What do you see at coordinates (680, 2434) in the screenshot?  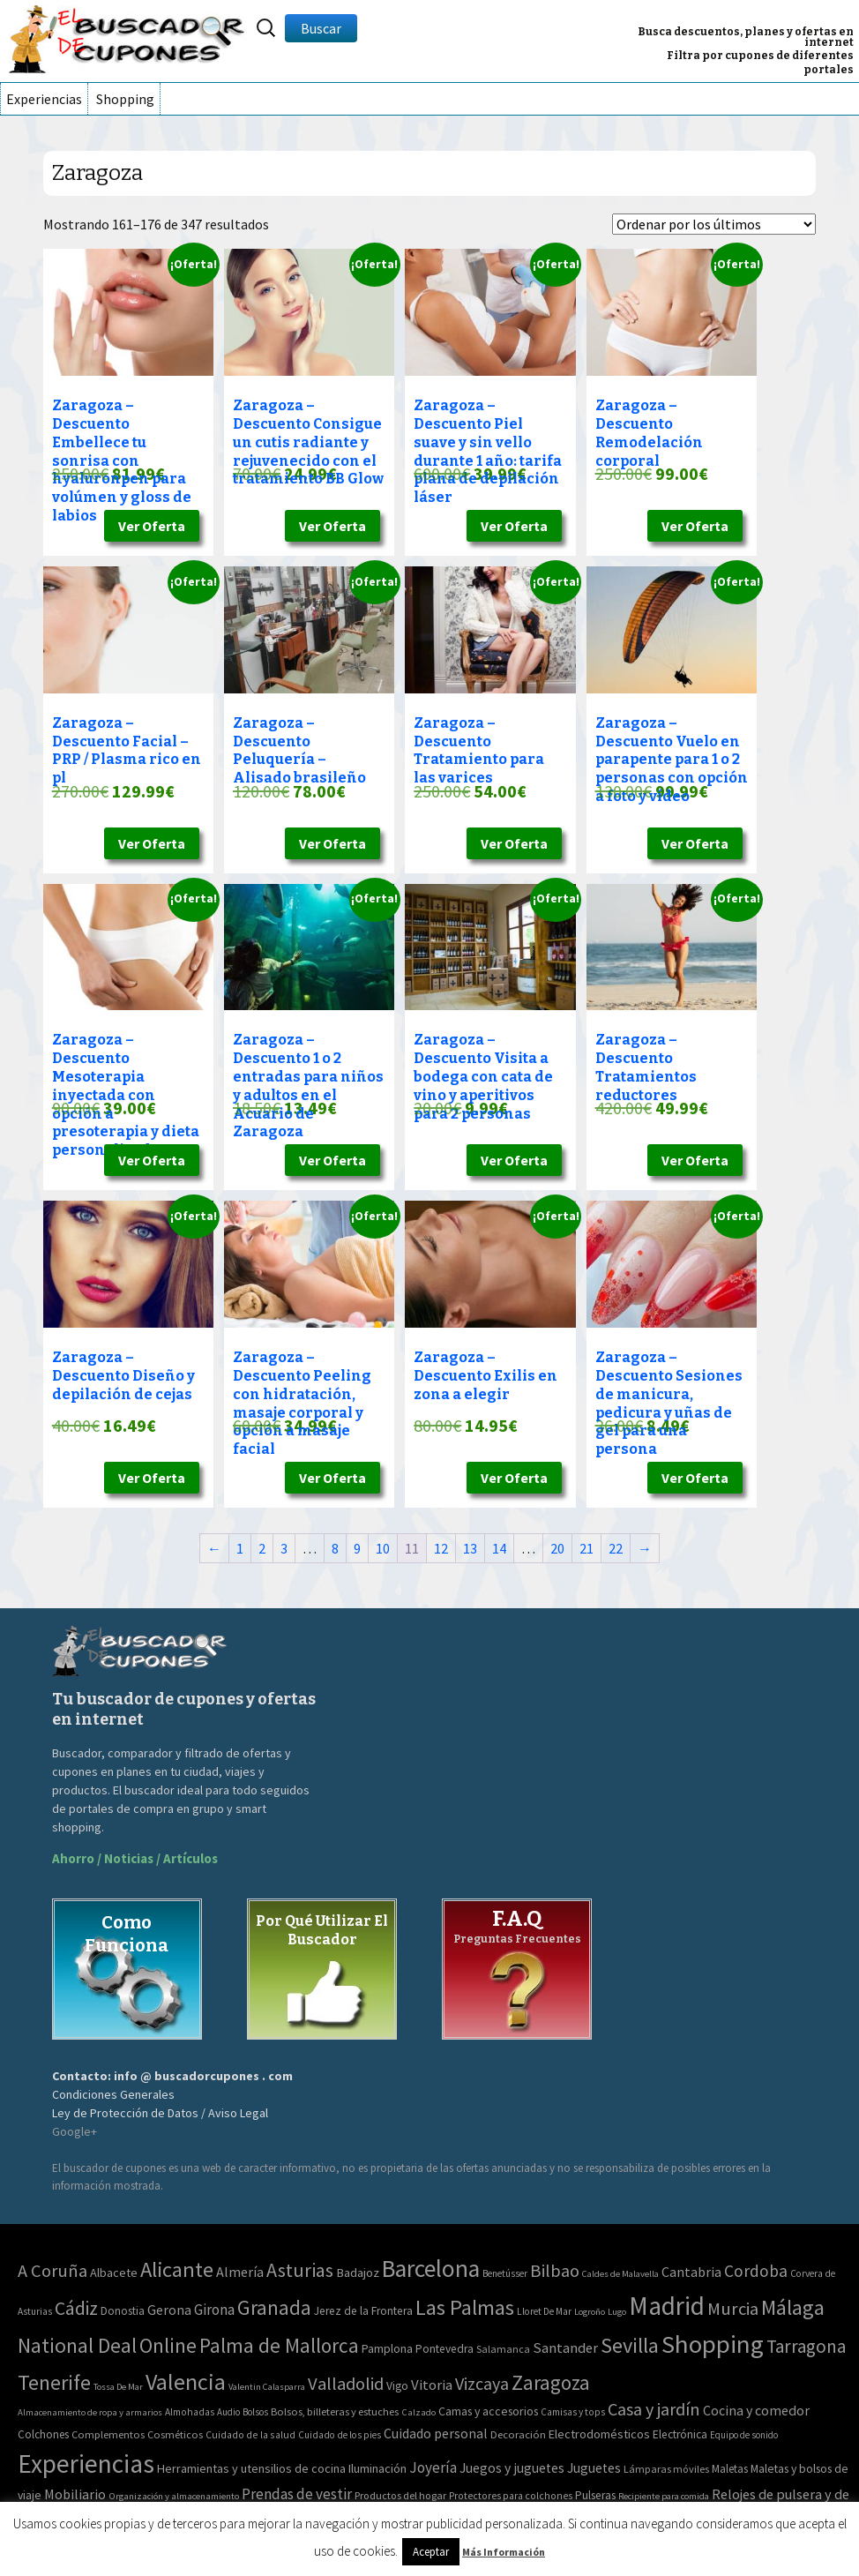 I see `Electrónica [Electrónica (76 elementos)]` at bounding box center [680, 2434].